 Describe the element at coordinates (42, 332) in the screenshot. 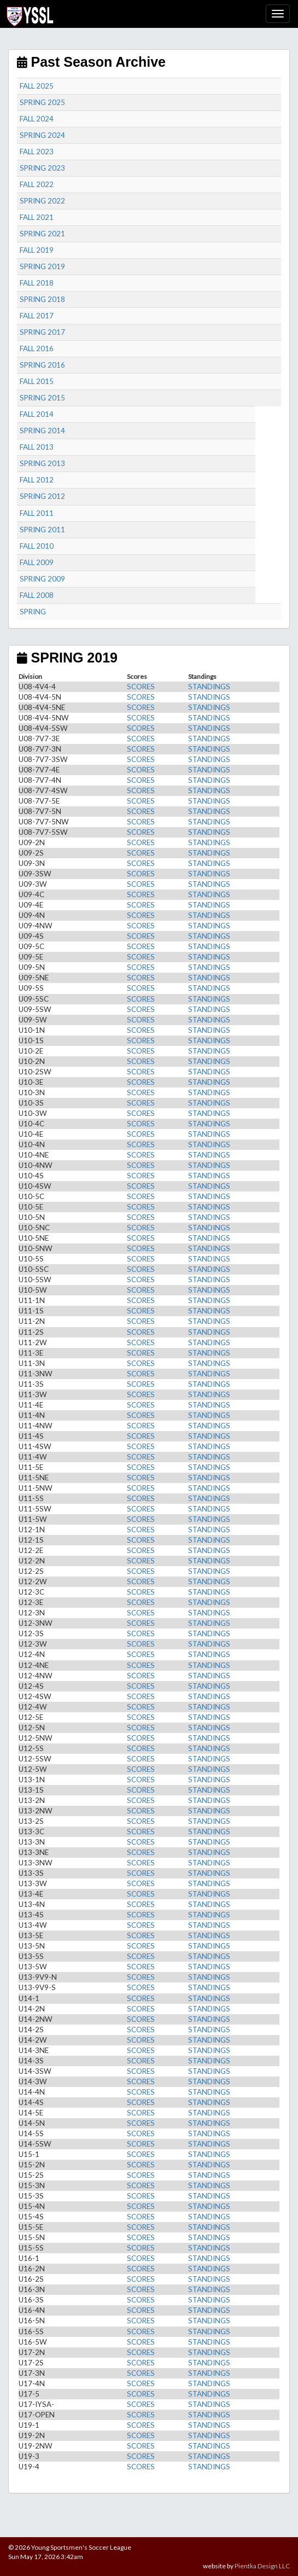

I see `SPRING 2017` at that location.